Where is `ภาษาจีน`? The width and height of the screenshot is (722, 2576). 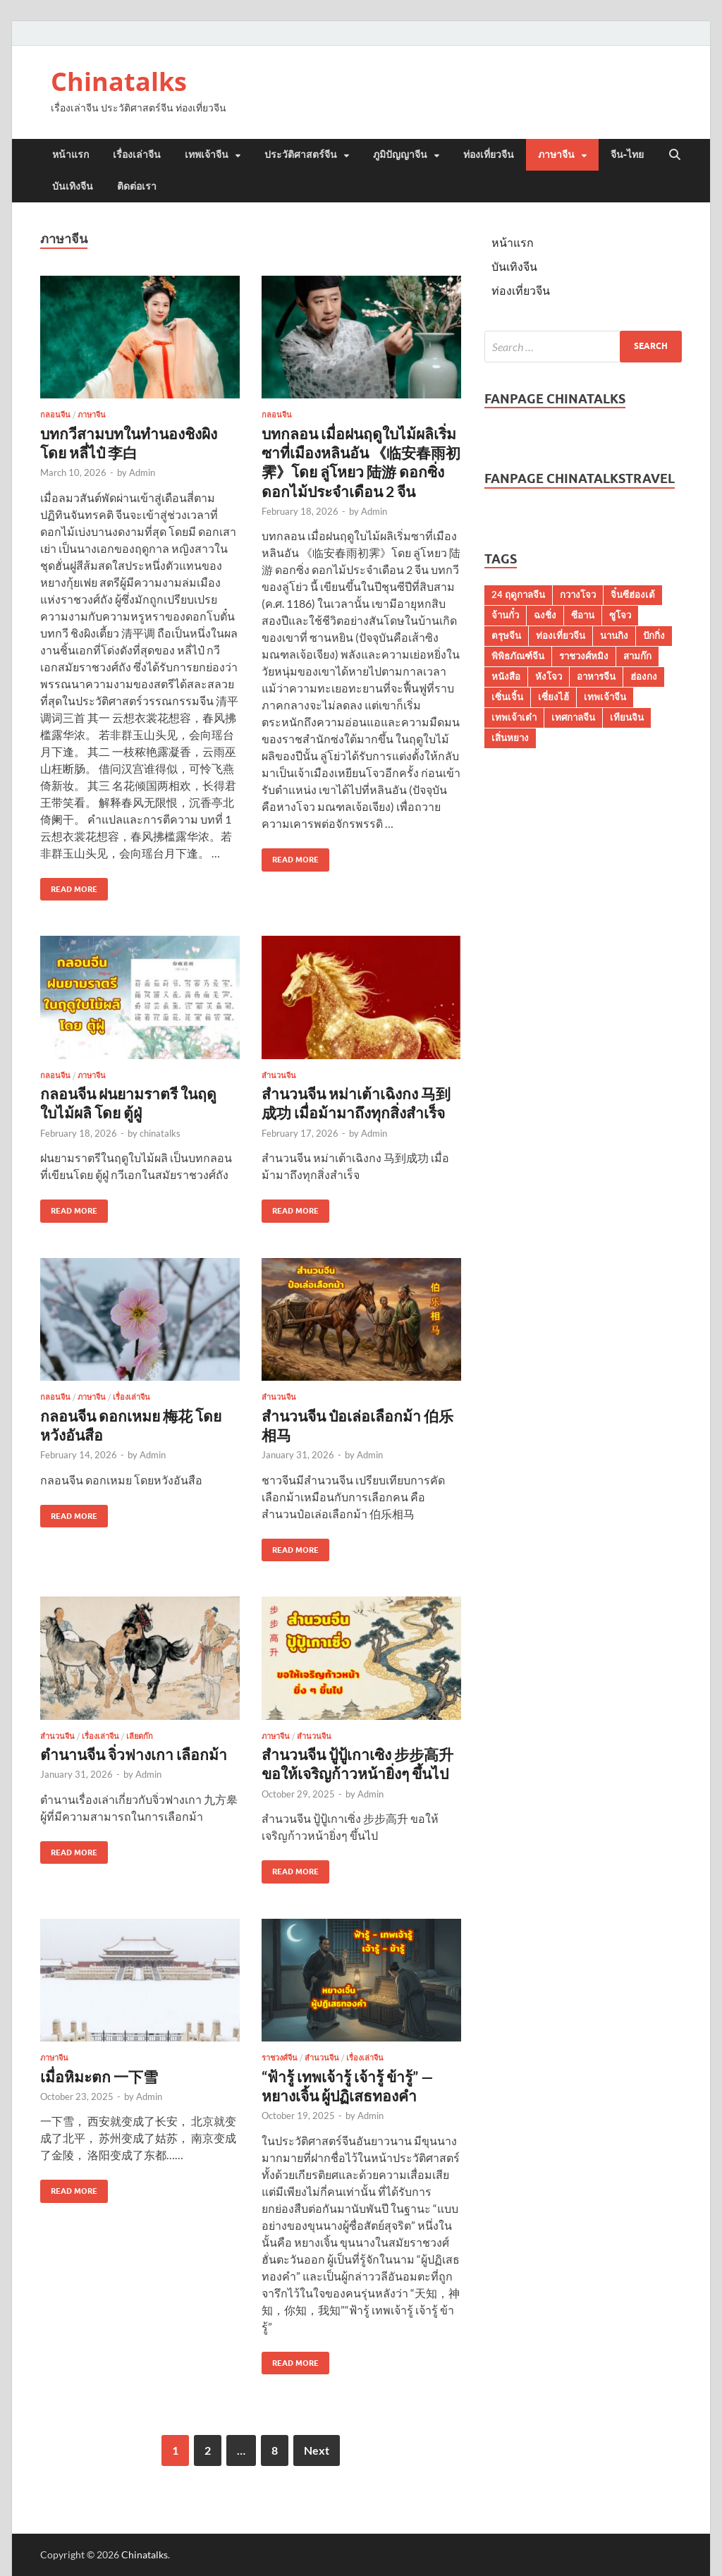 ภาษาจีน is located at coordinates (556, 154).